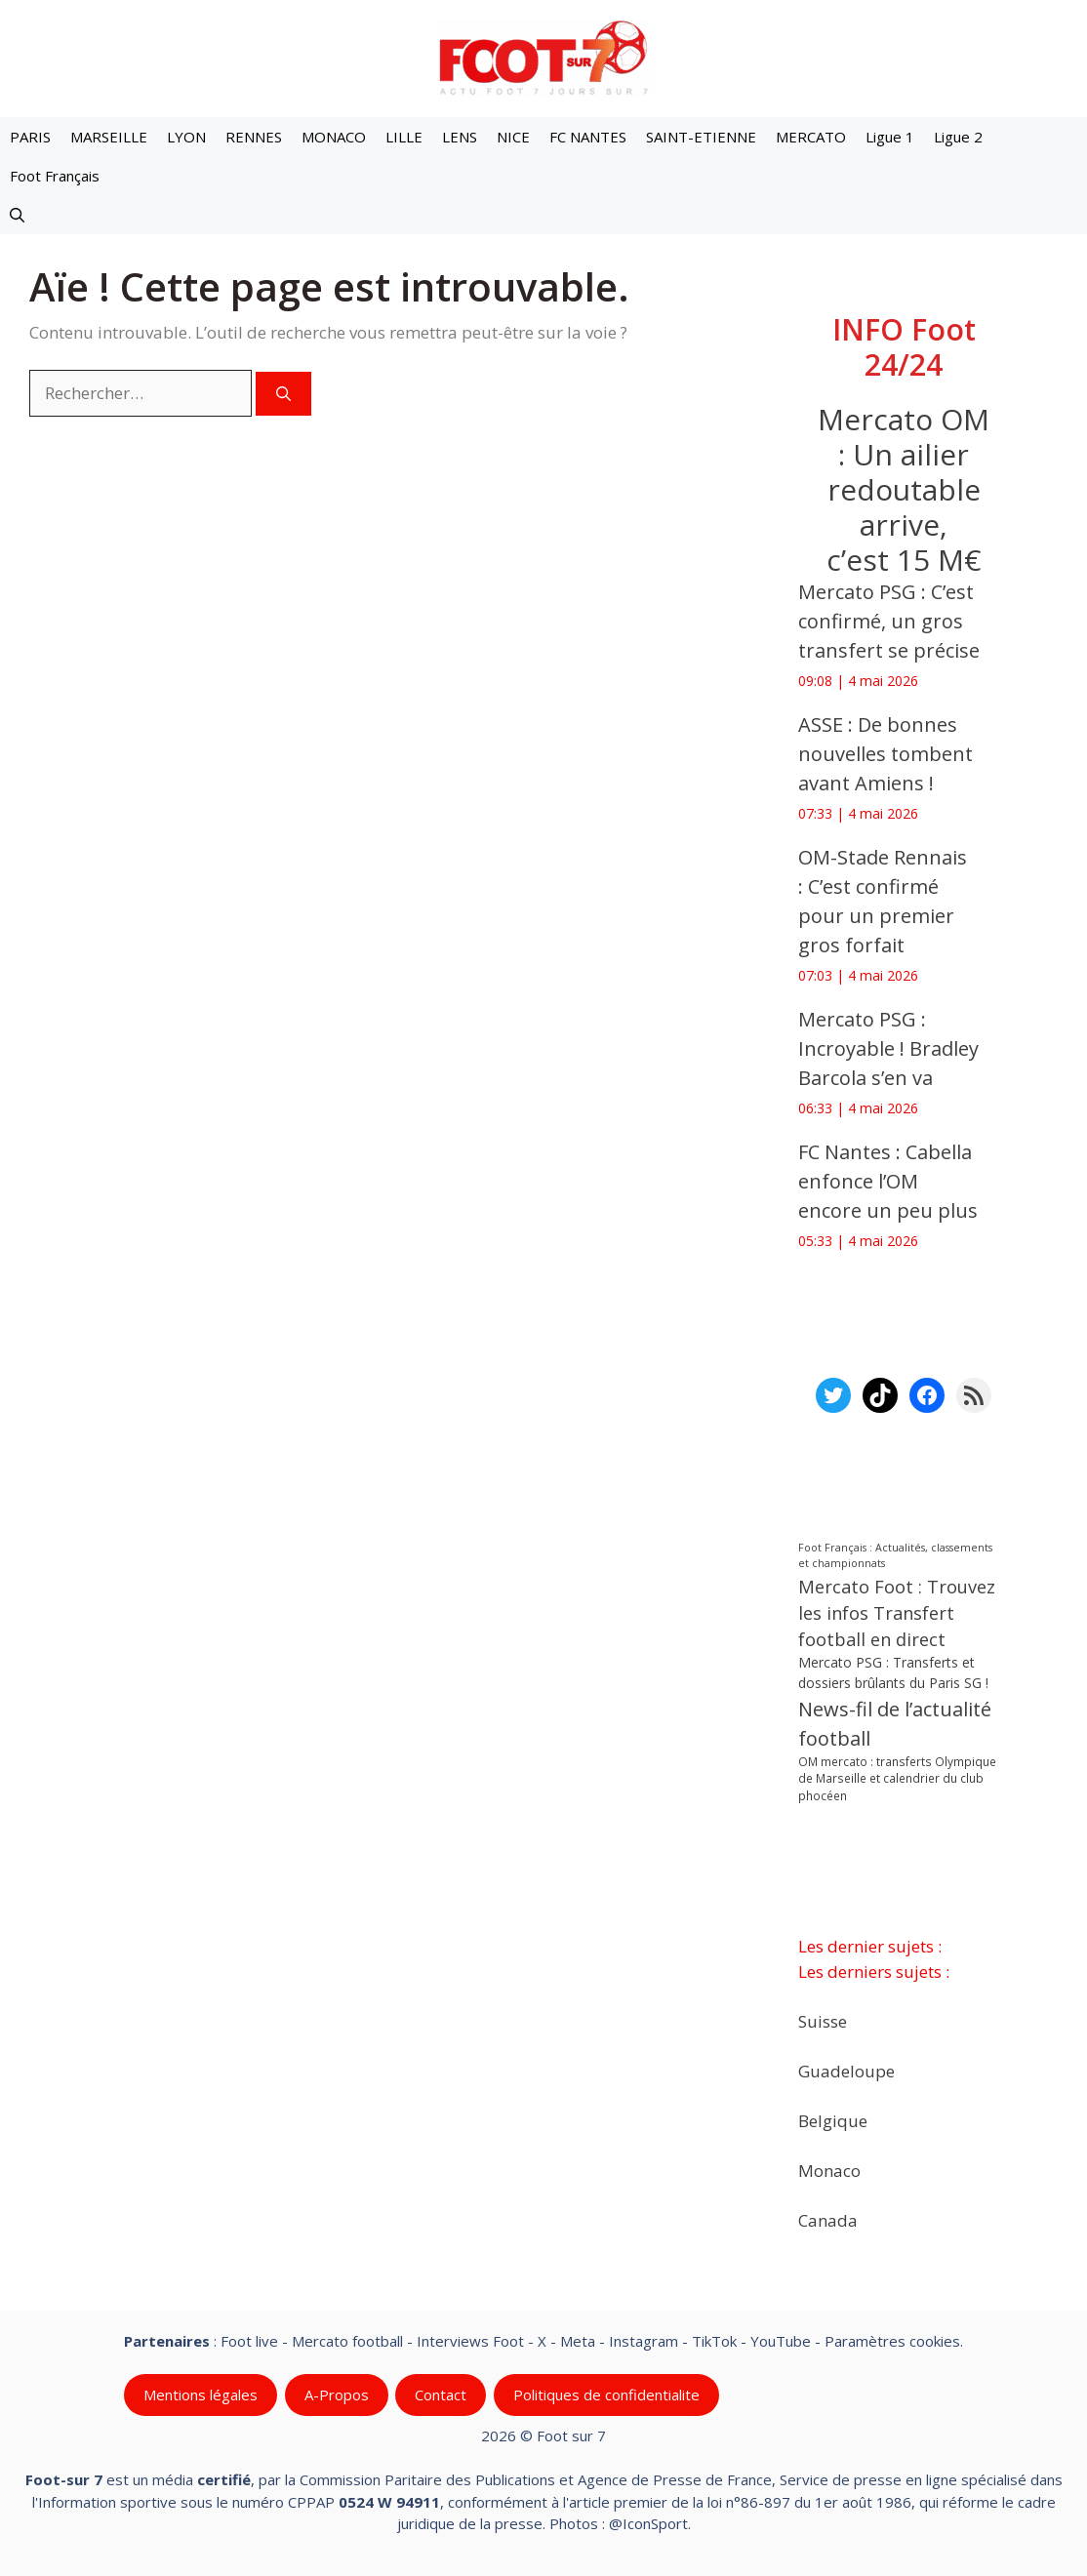 The height and width of the screenshot is (2576, 1087). What do you see at coordinates (606, 2394) in the screenshot?
I see `Politiques de confidentialite` at bounding box center [606, 2394].